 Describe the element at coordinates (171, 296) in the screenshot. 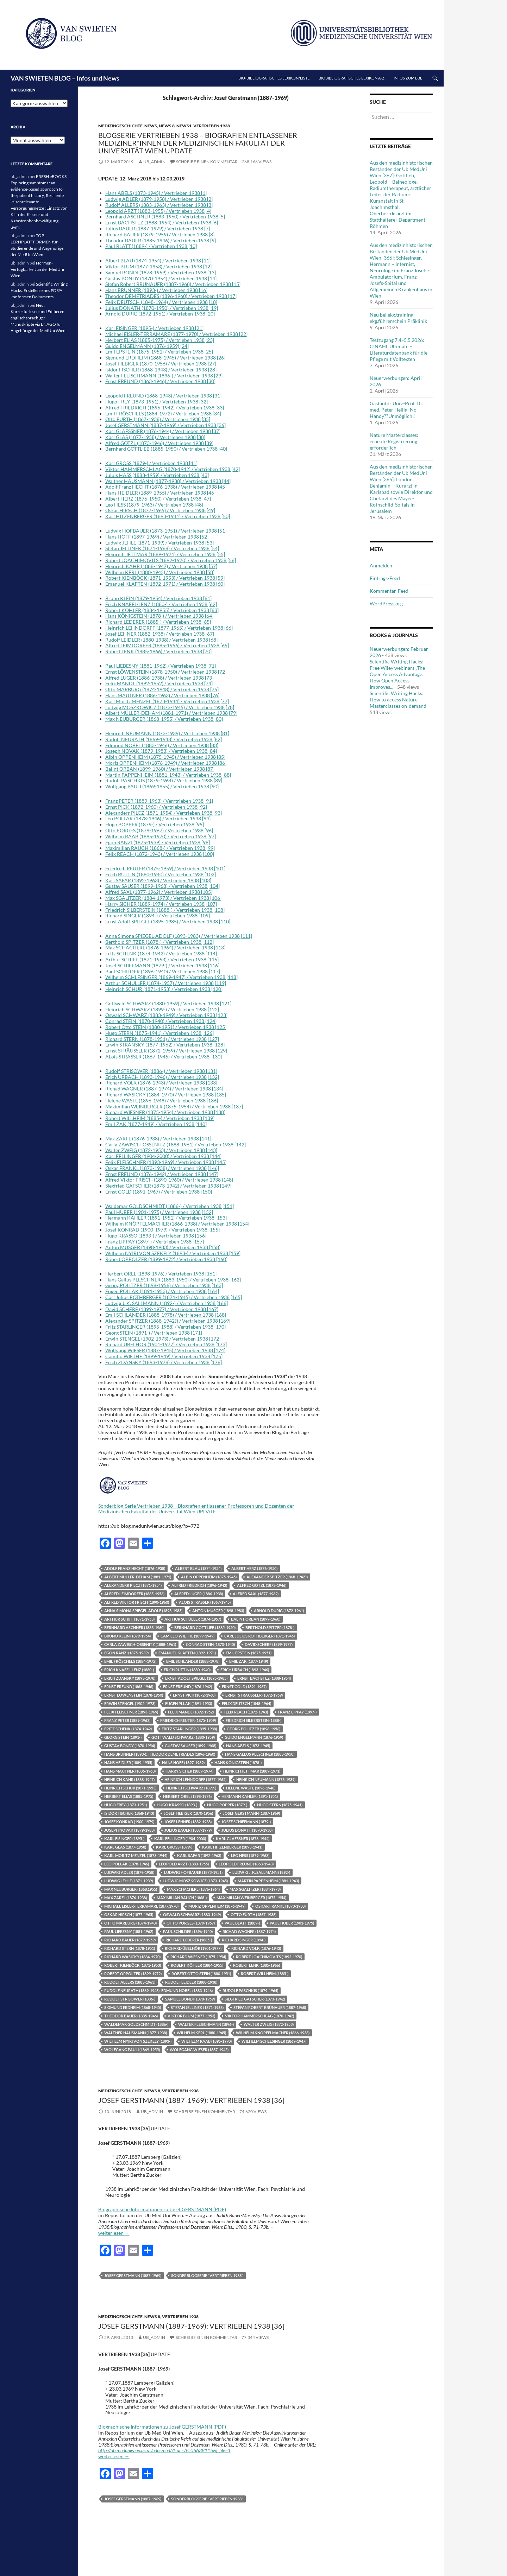

I see `Theodor DEMETRIADES (1896-1960) / Vertrieben 1938 [17]` at that location.